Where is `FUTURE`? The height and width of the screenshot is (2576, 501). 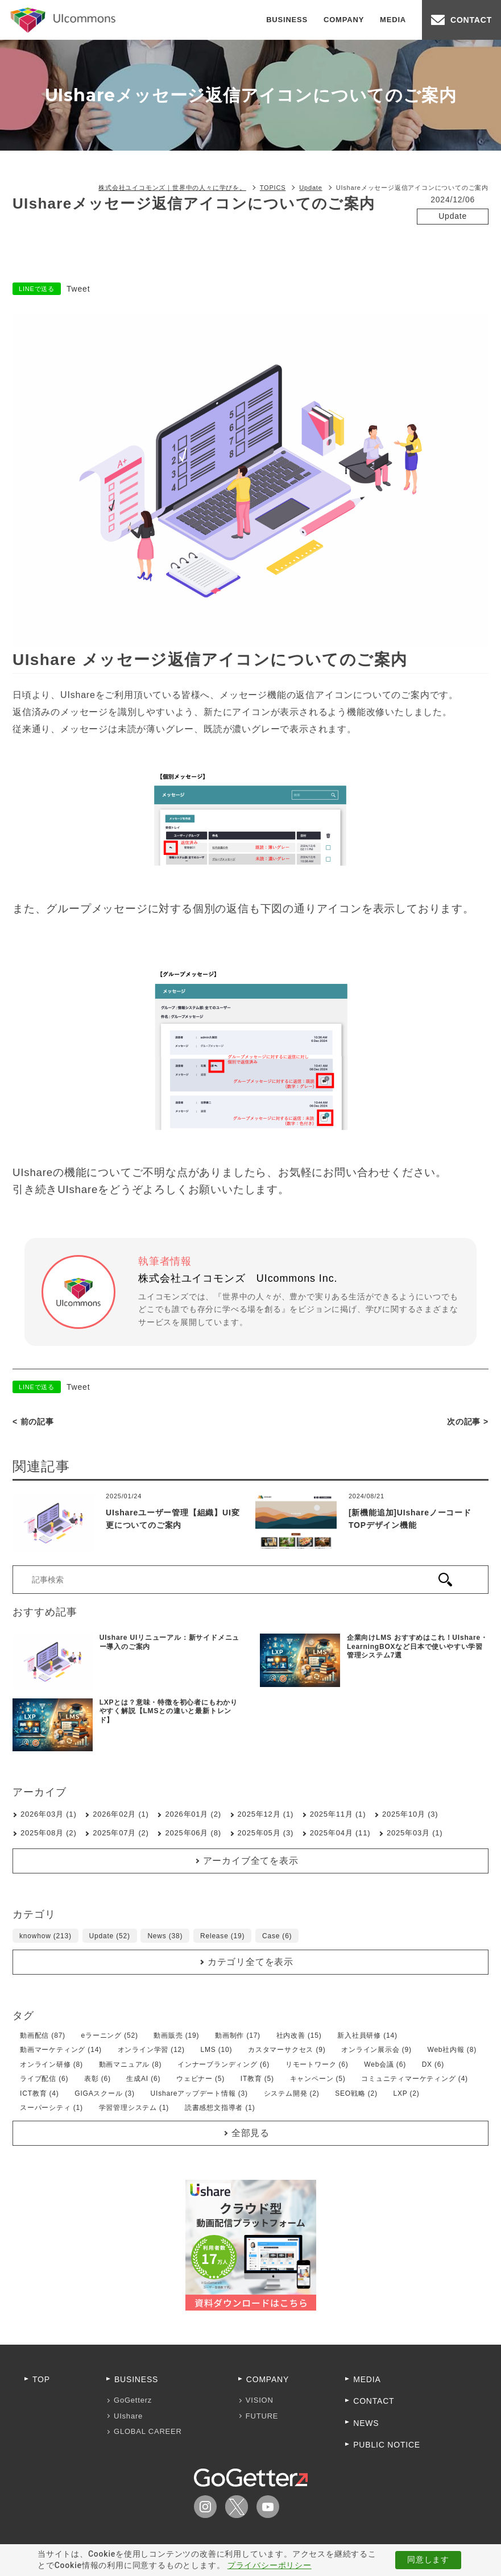 FUTURE is located at coordinates (262, 2416).